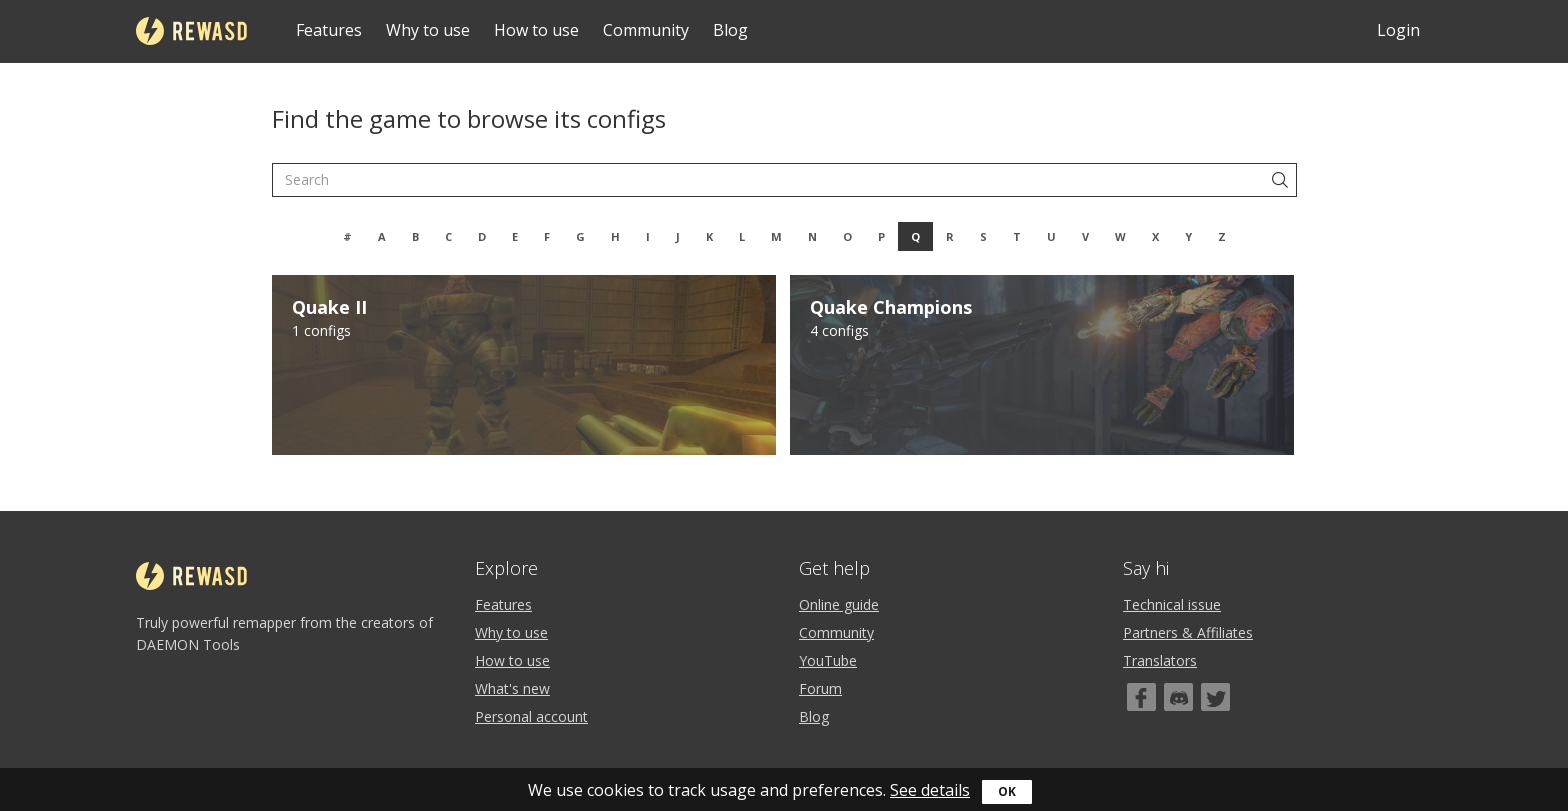 The image size is (1568, 811). Describe the element at coordinates (839, 604) in the screenshot. I see `Online guide` at that location.